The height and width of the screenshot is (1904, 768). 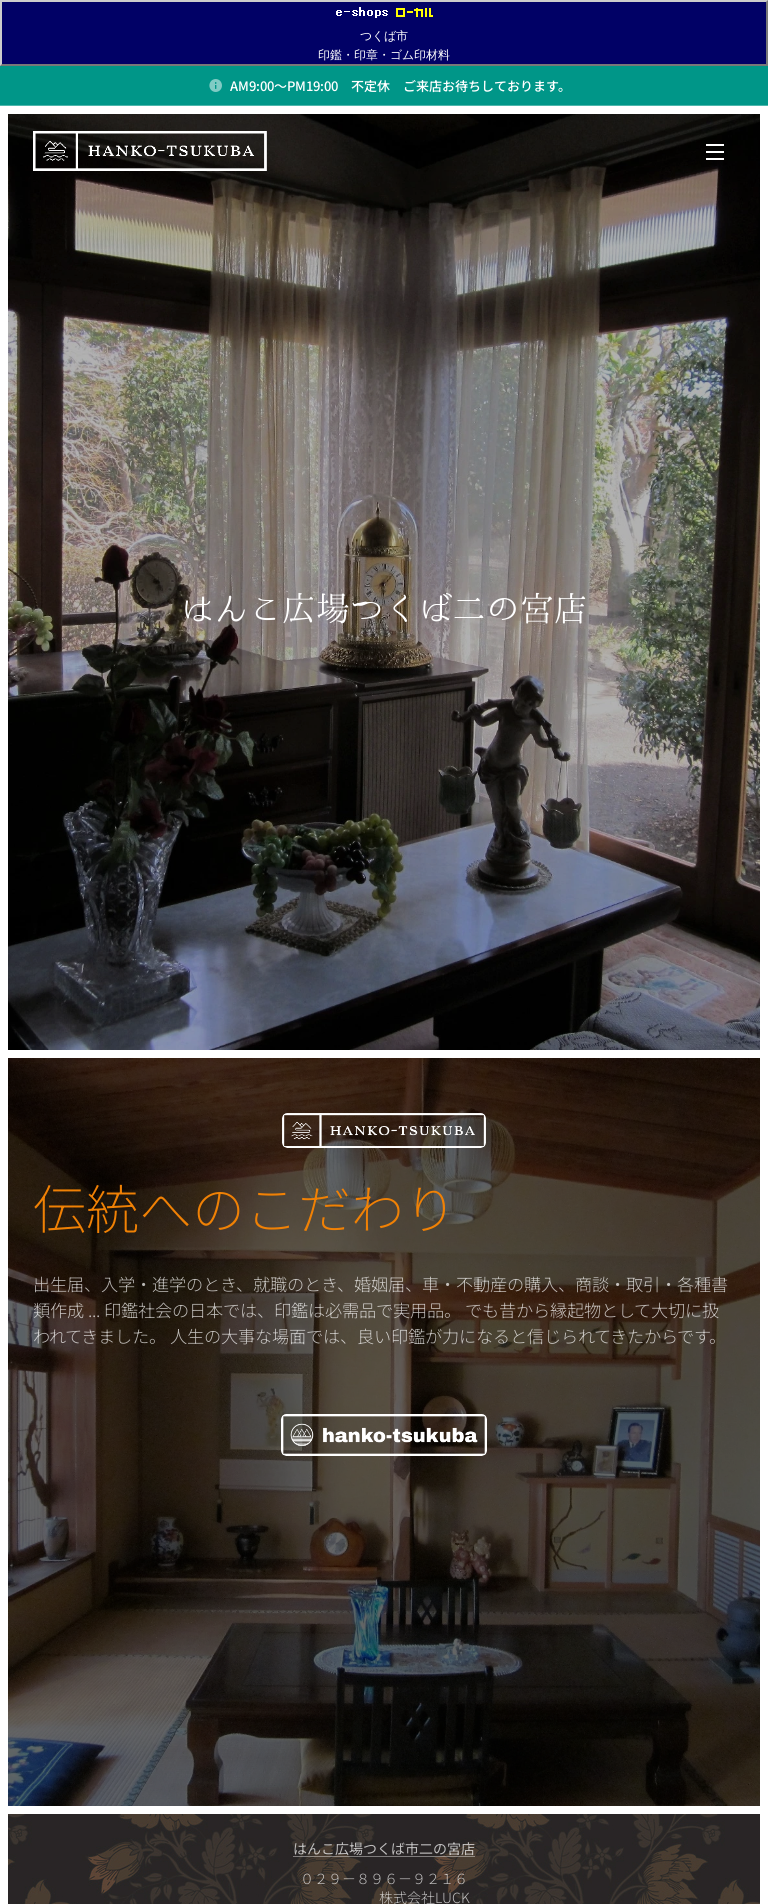 I want to click on はんこ広場つくば市二の宮店, so click(x=384, y=1848).